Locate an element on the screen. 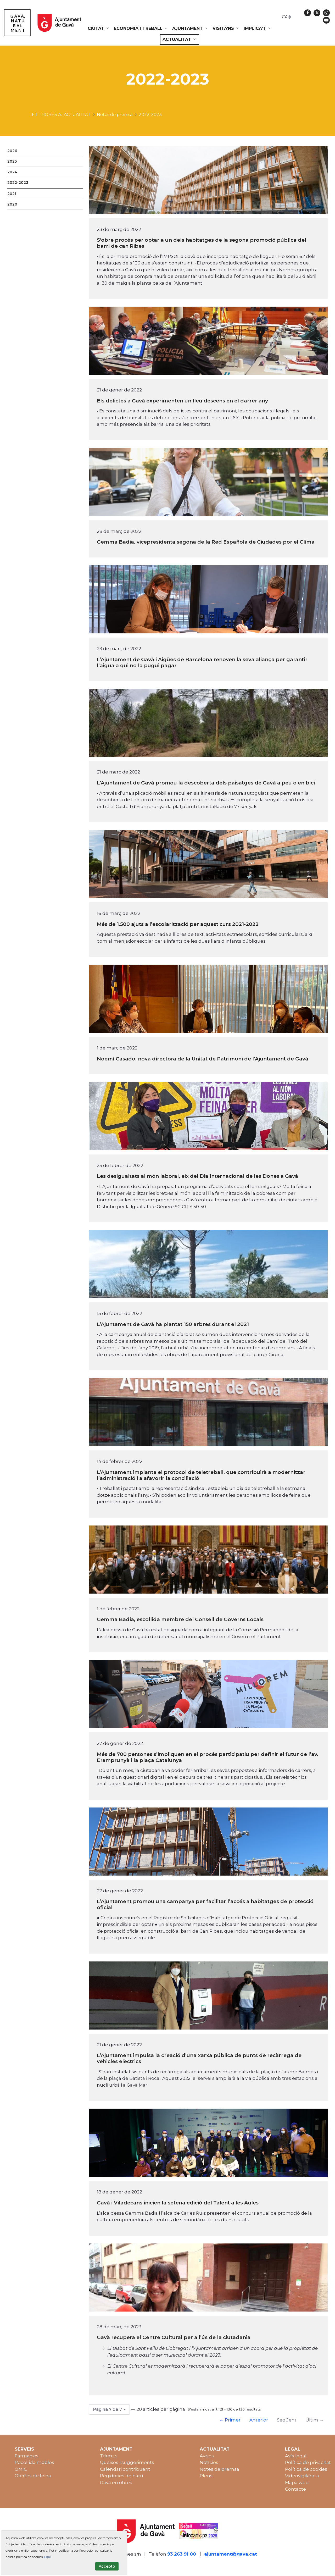 Image resolution: width=335 pixels, height=2576 pixels. Plens is located at coordinates (206, 2475).